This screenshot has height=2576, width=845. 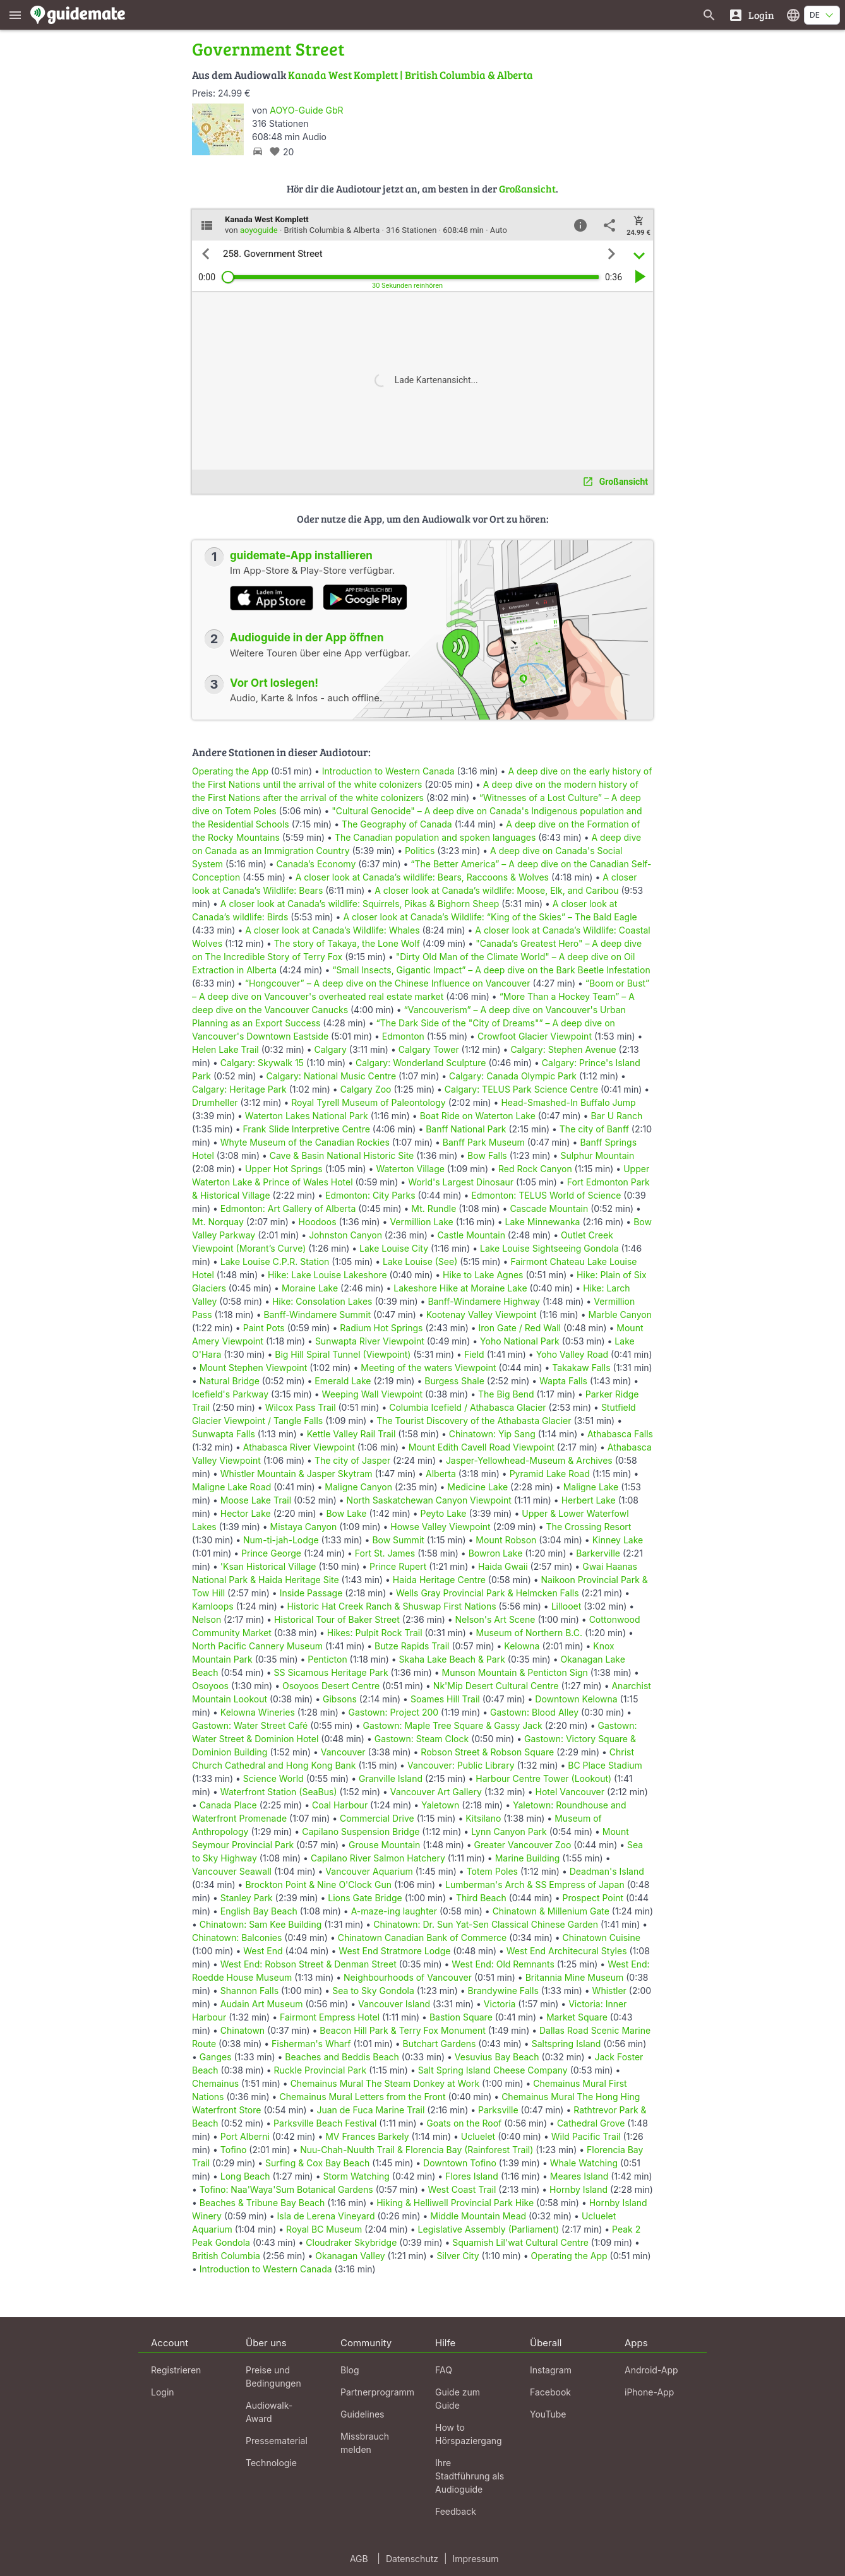 I want to click on Marble Canyon, so click(x=619, y=1314).